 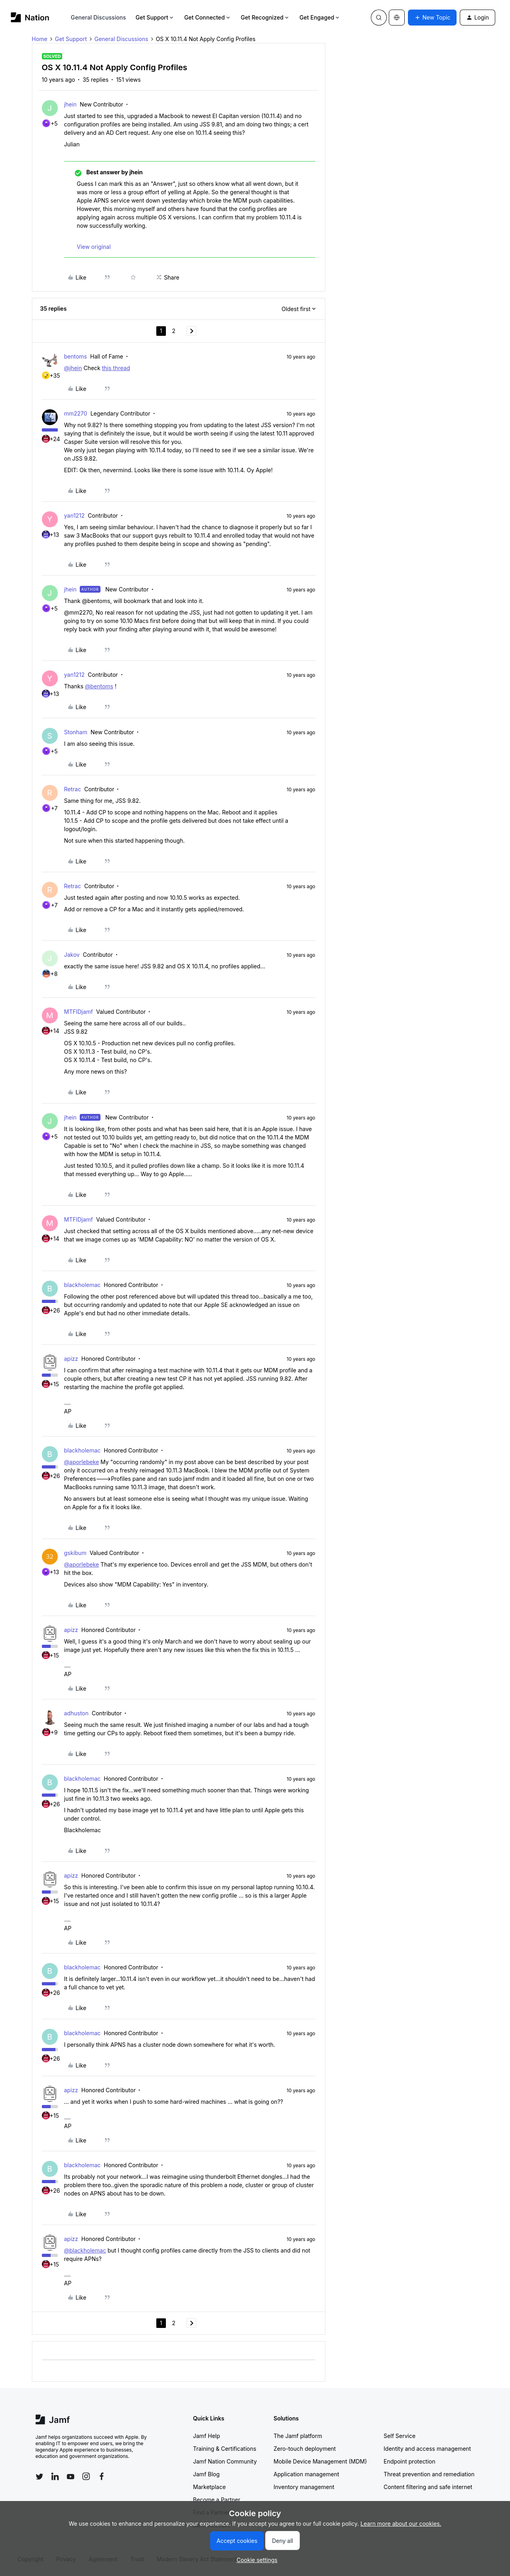 I want to click on Application management, so click(x=306, y=2474).